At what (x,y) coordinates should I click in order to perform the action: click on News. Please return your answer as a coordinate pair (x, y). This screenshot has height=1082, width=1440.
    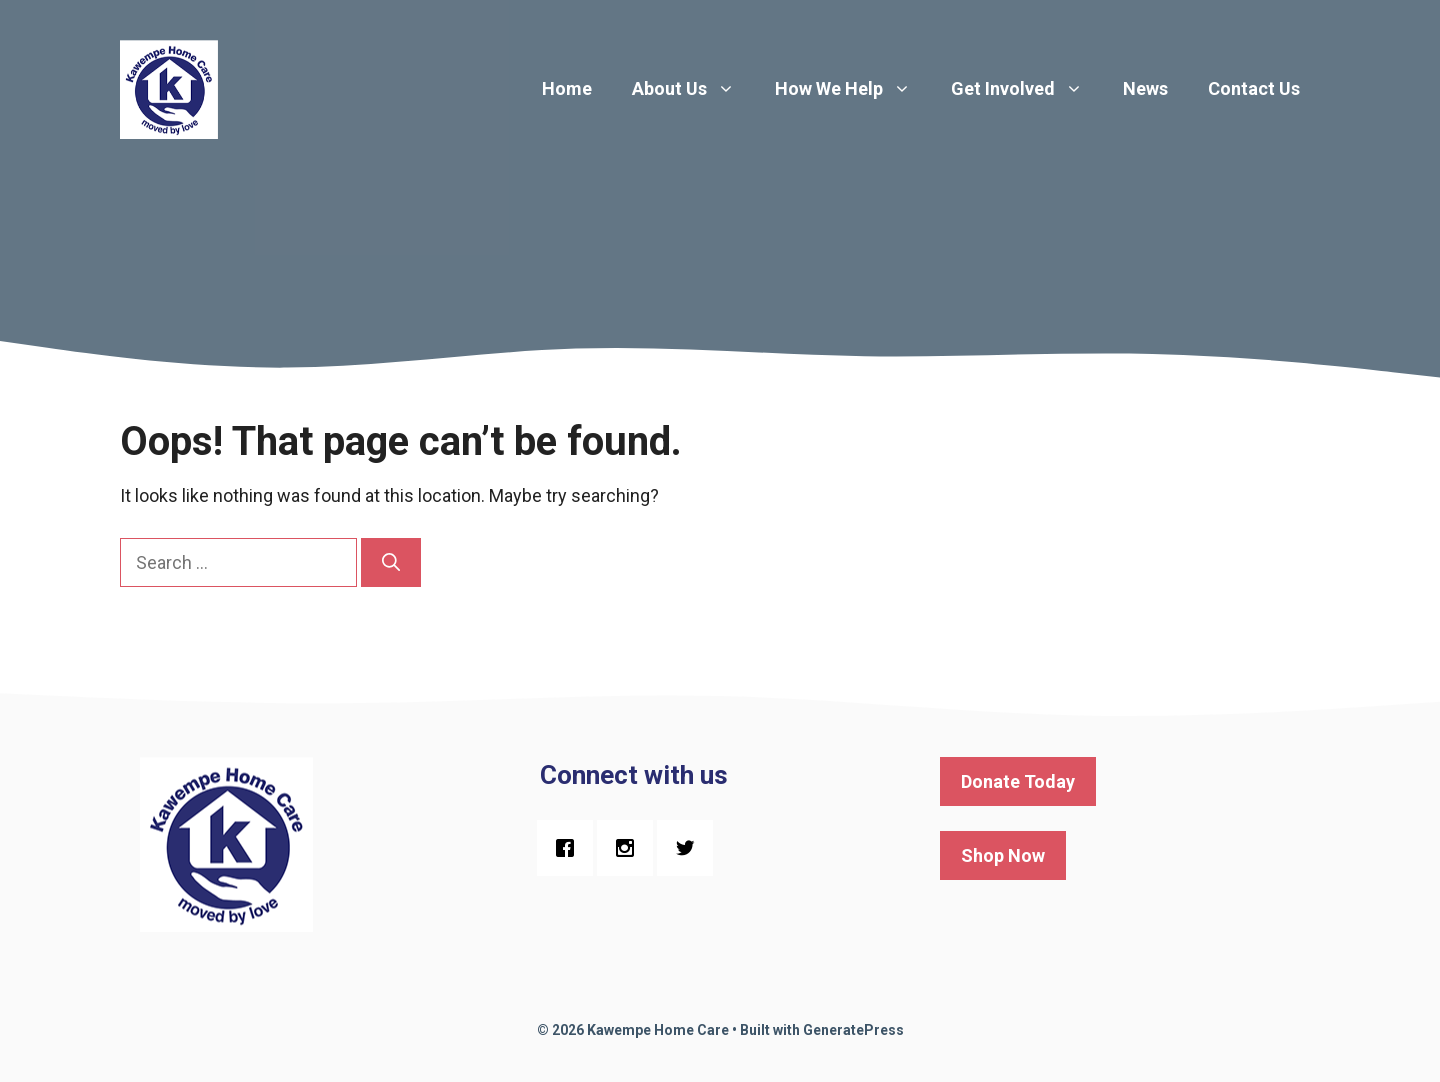
    Looking at the image, I should click on (1145, 88).